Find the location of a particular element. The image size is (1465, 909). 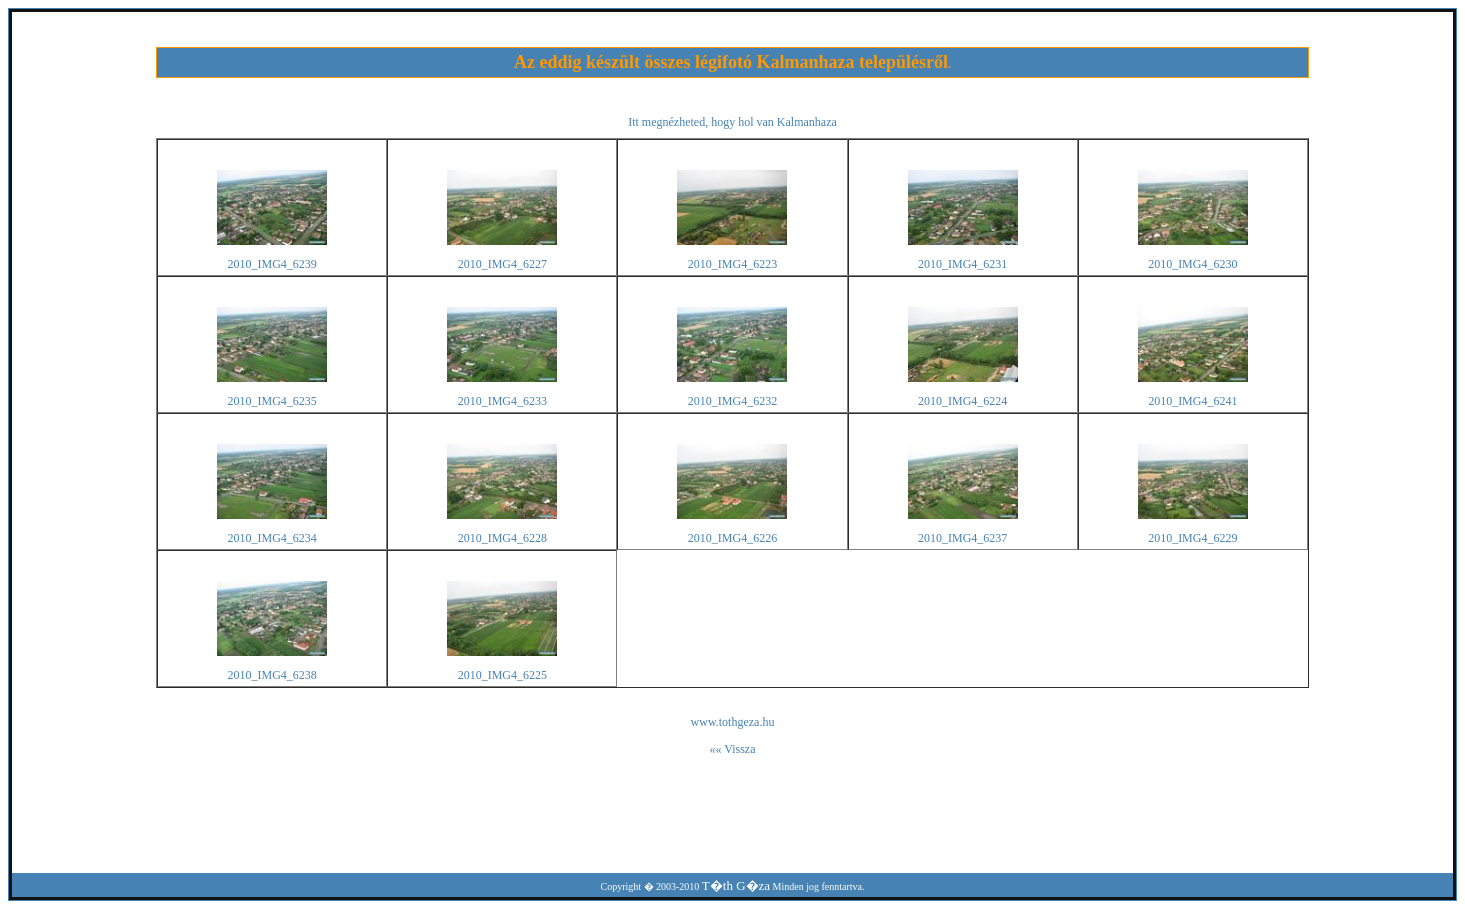

«« Vissza is located at coordinates (732, 749).